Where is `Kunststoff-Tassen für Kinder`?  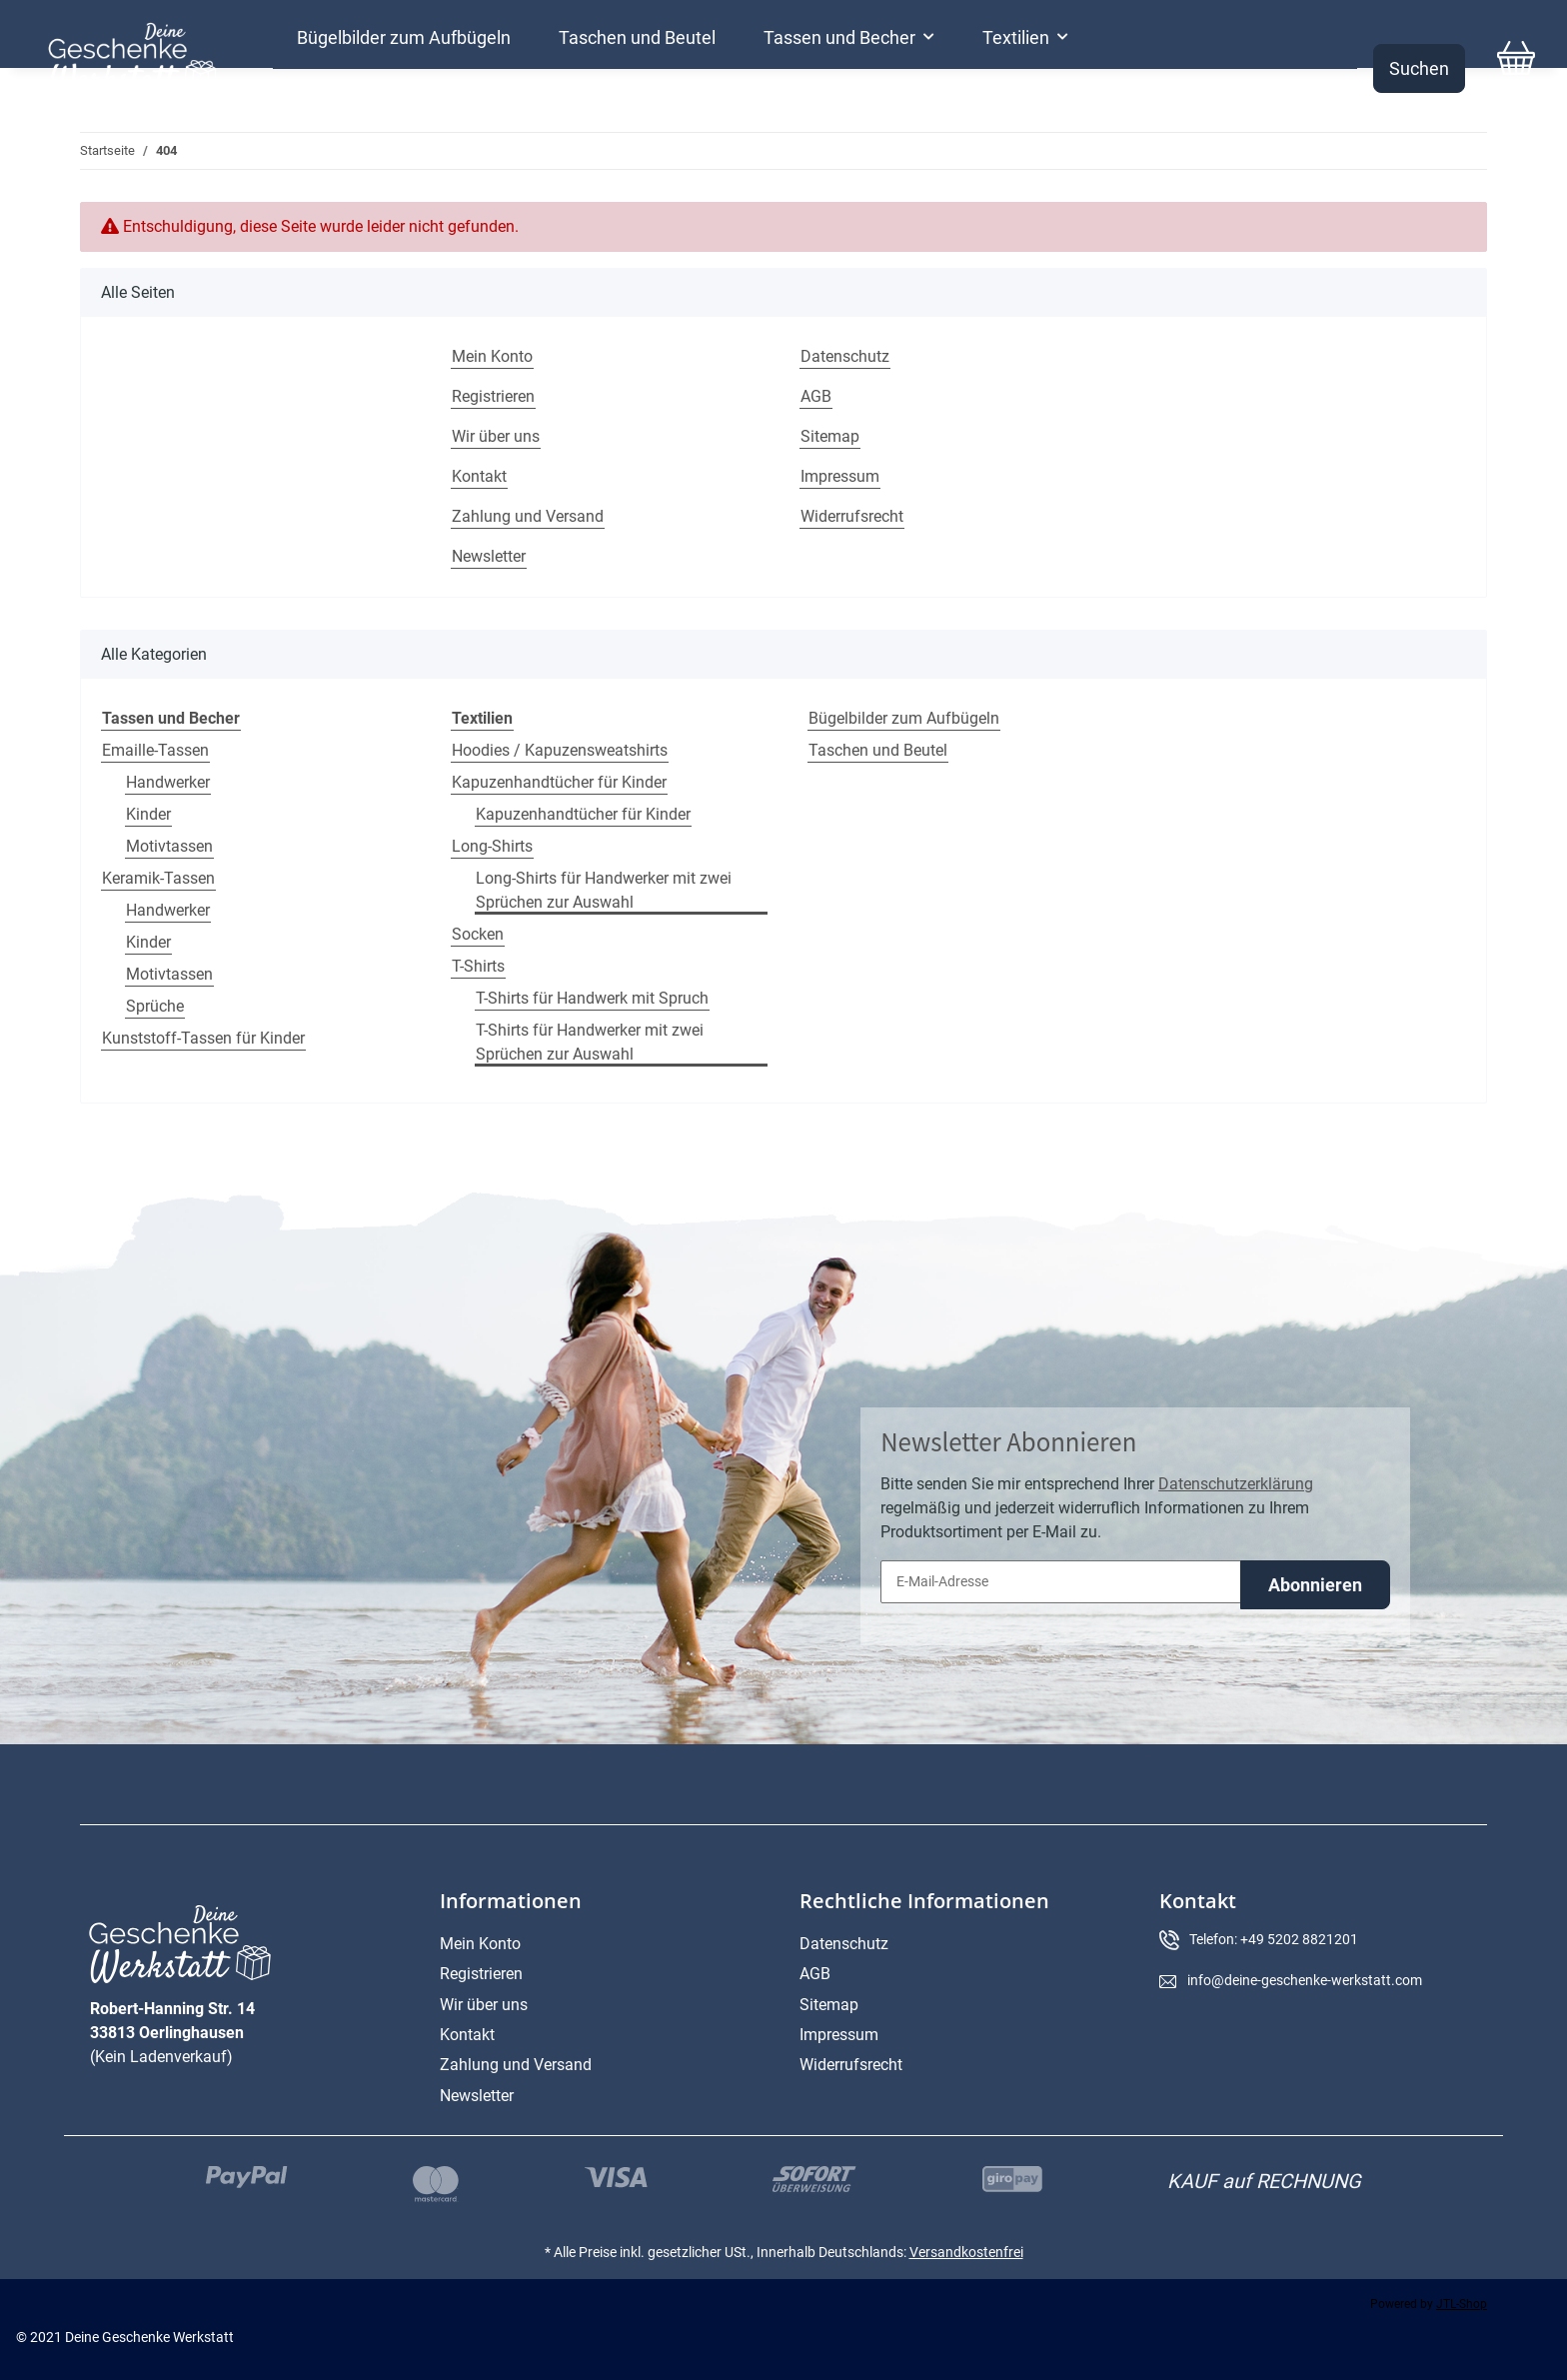 Kunststoff-Tassen für Kinder is located at coordinates (203, 1038).